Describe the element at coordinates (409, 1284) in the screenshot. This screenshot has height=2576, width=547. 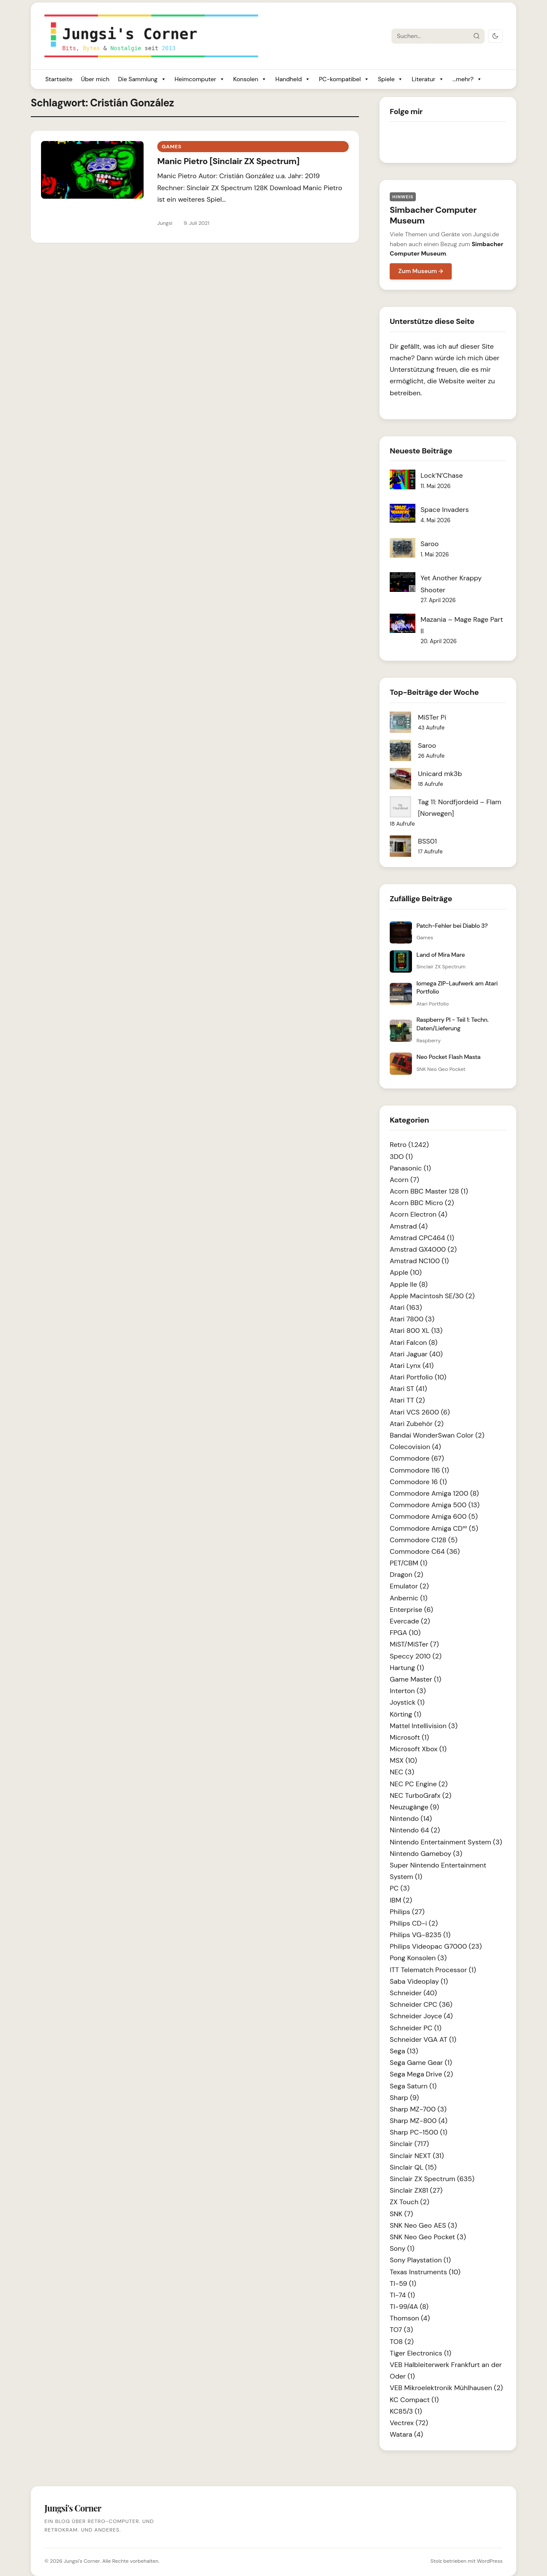
I see `Apple IIe (8)` at that location.